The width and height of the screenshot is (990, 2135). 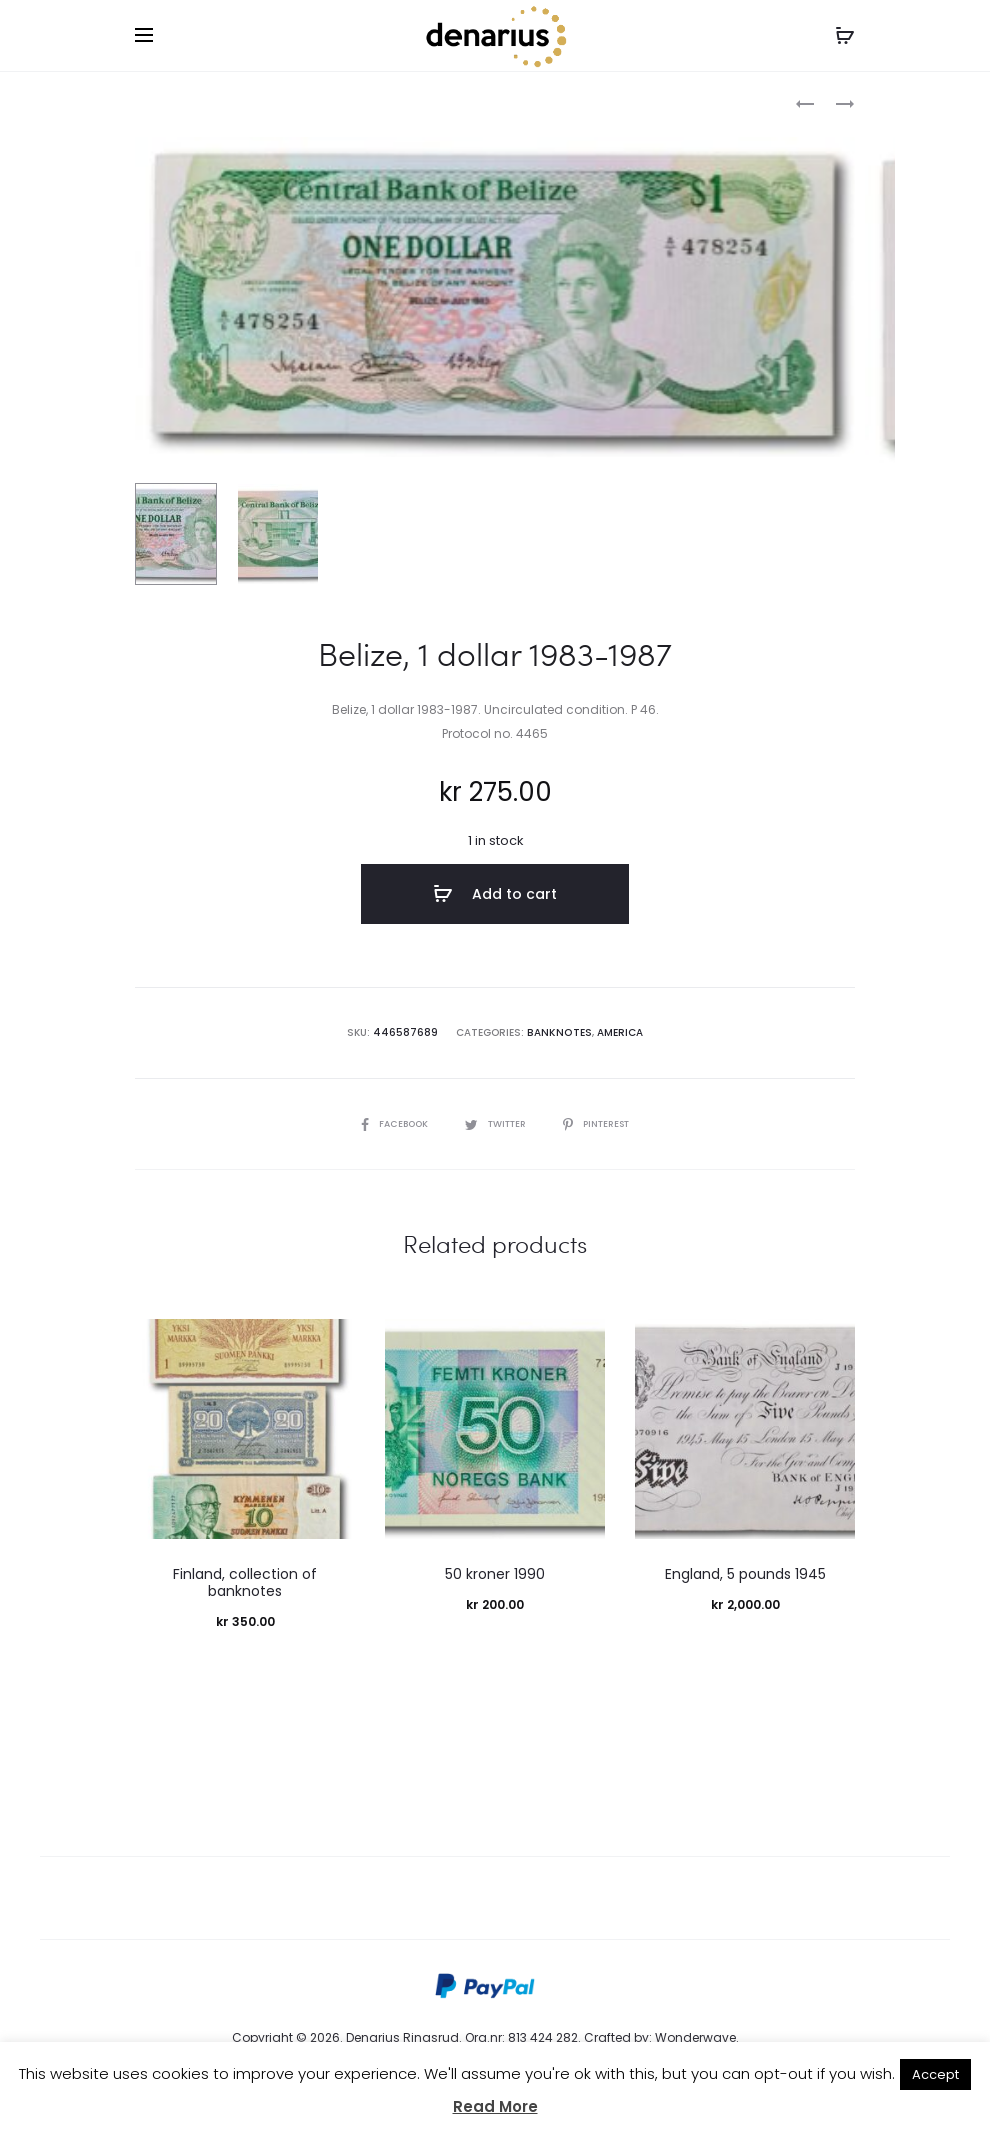 I want to click on Banknotes, so click(x=225, y=105).